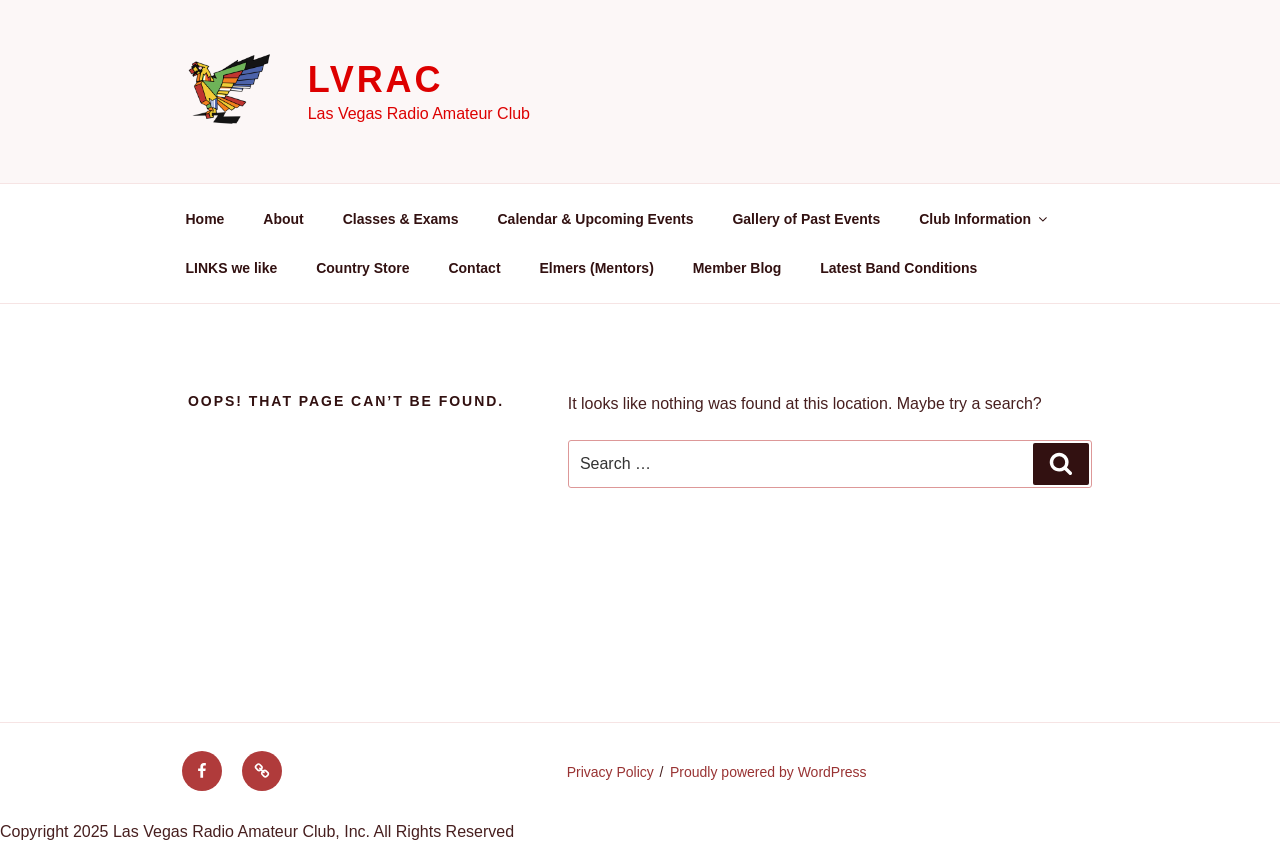  I want to click on Proudly powered by WordPress, so click(768, 772).